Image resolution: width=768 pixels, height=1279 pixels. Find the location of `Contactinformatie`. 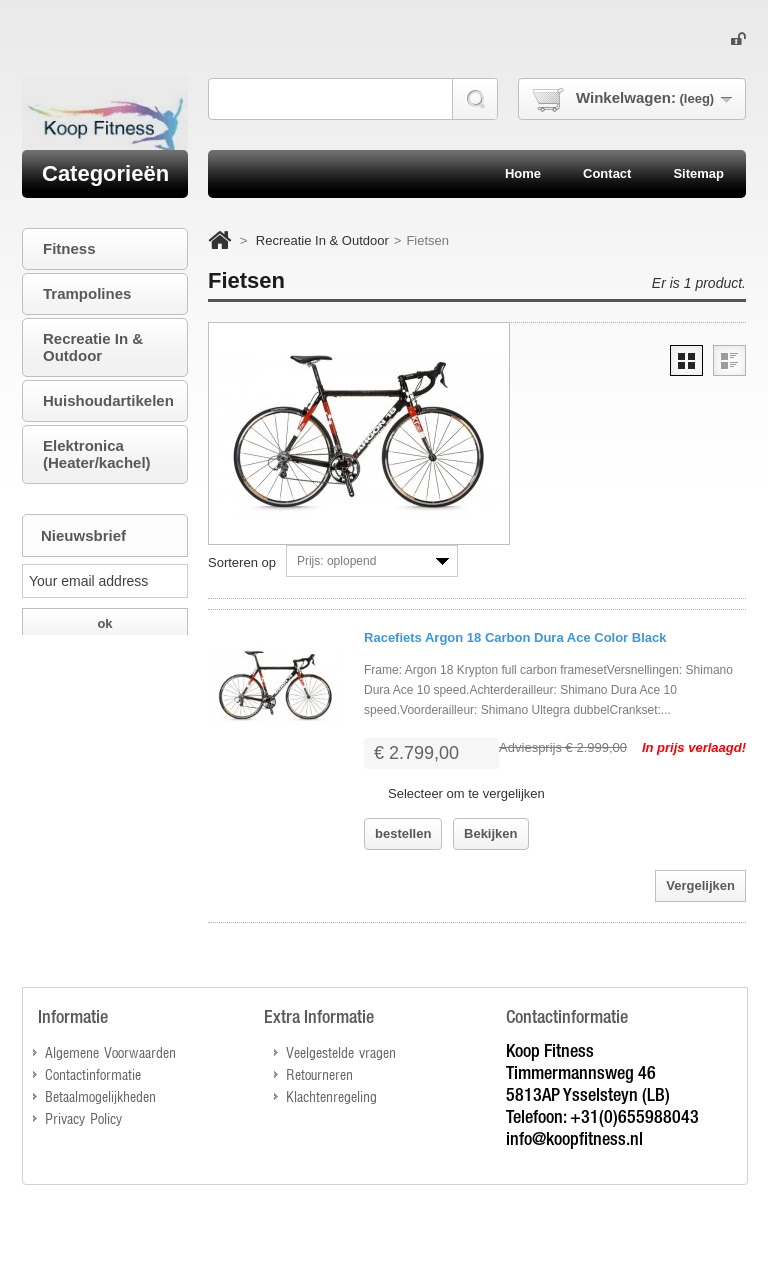

Contactinformatie is located at coordinates (93, 1073).